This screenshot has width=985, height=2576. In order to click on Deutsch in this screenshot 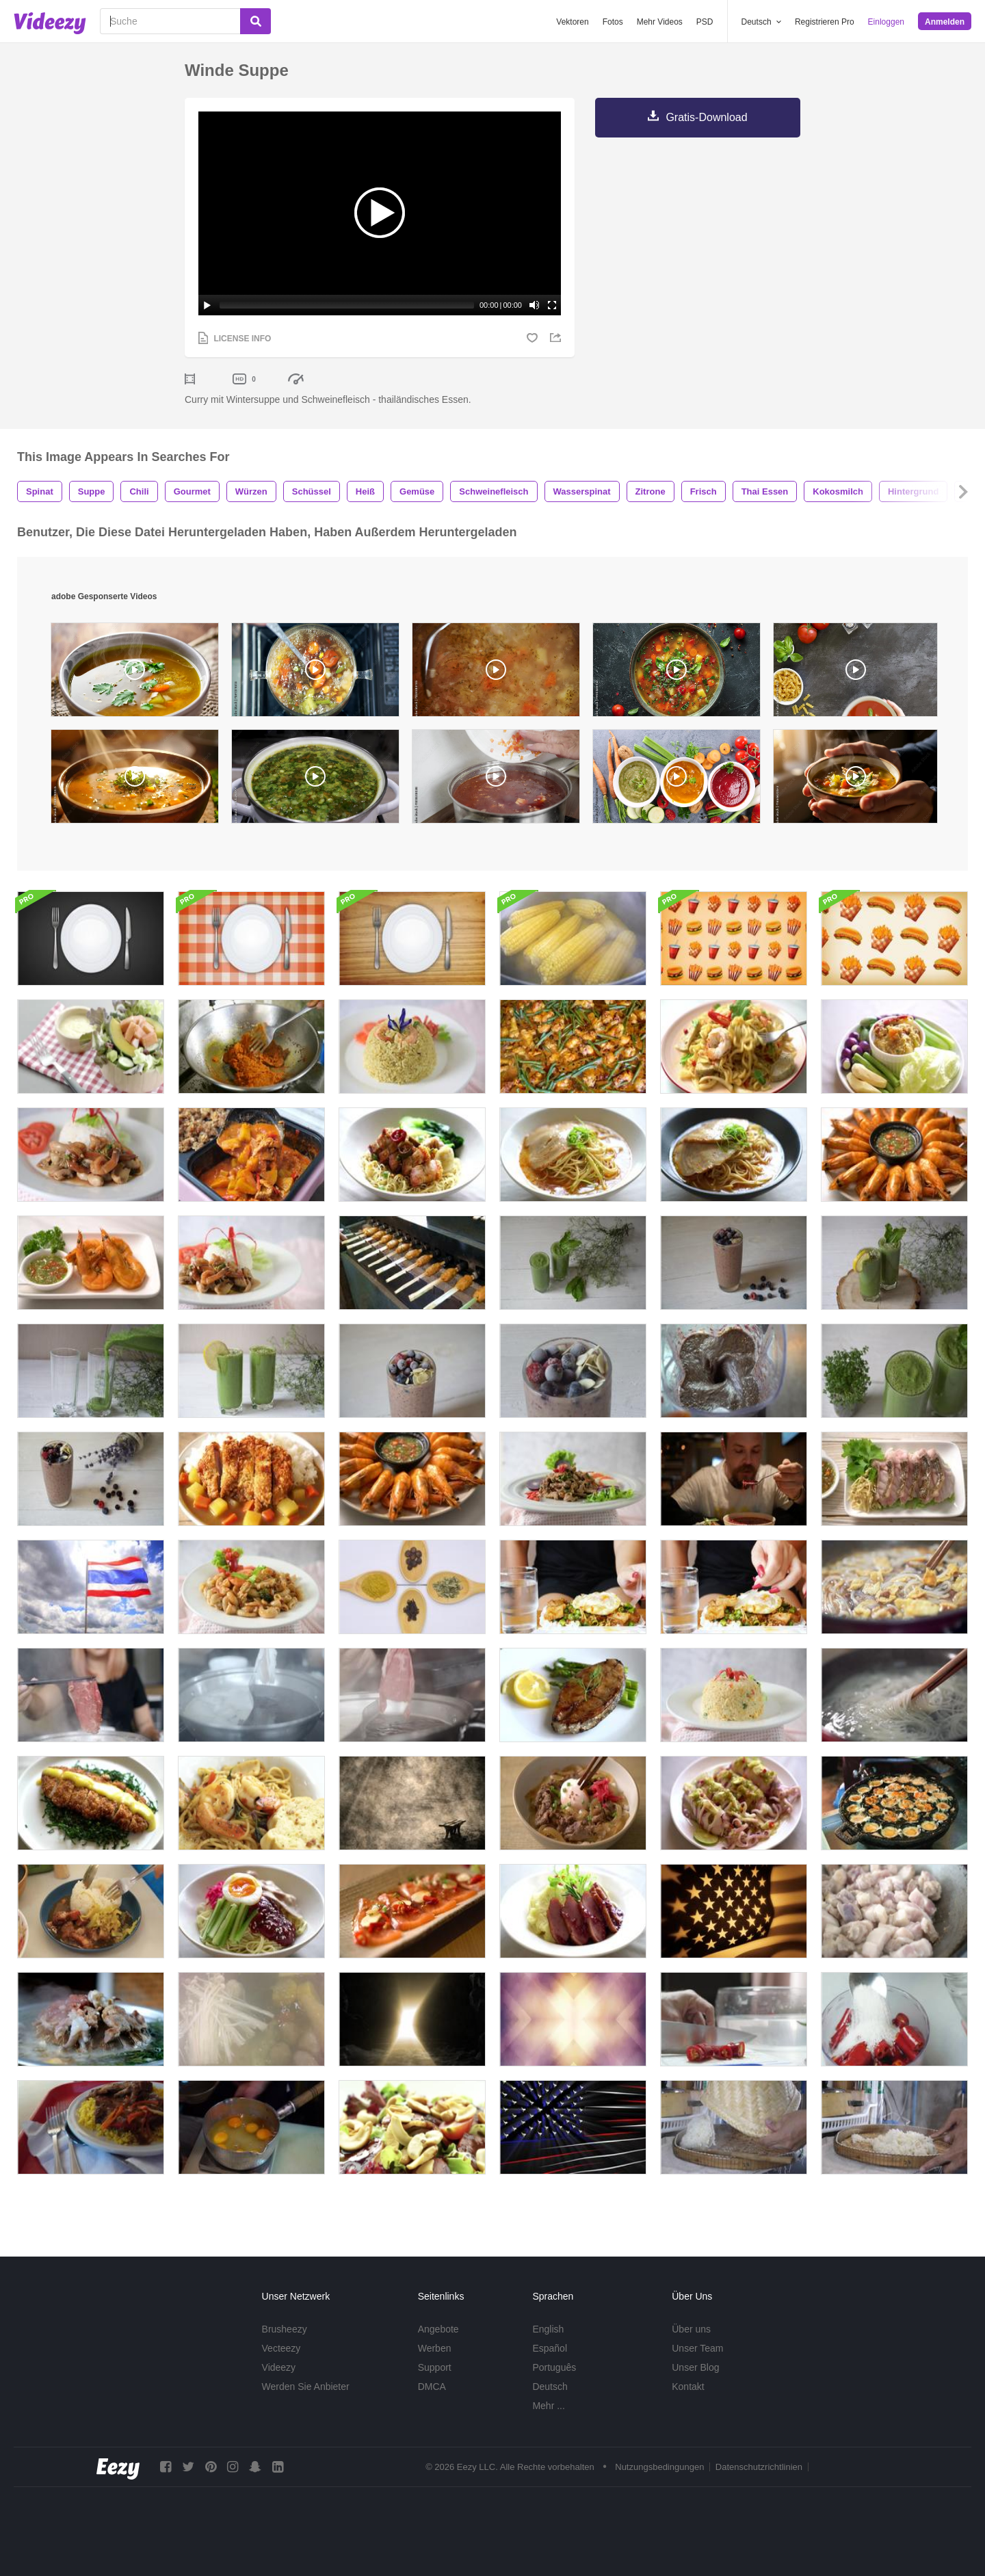, I will do `click(549, 2386)`.